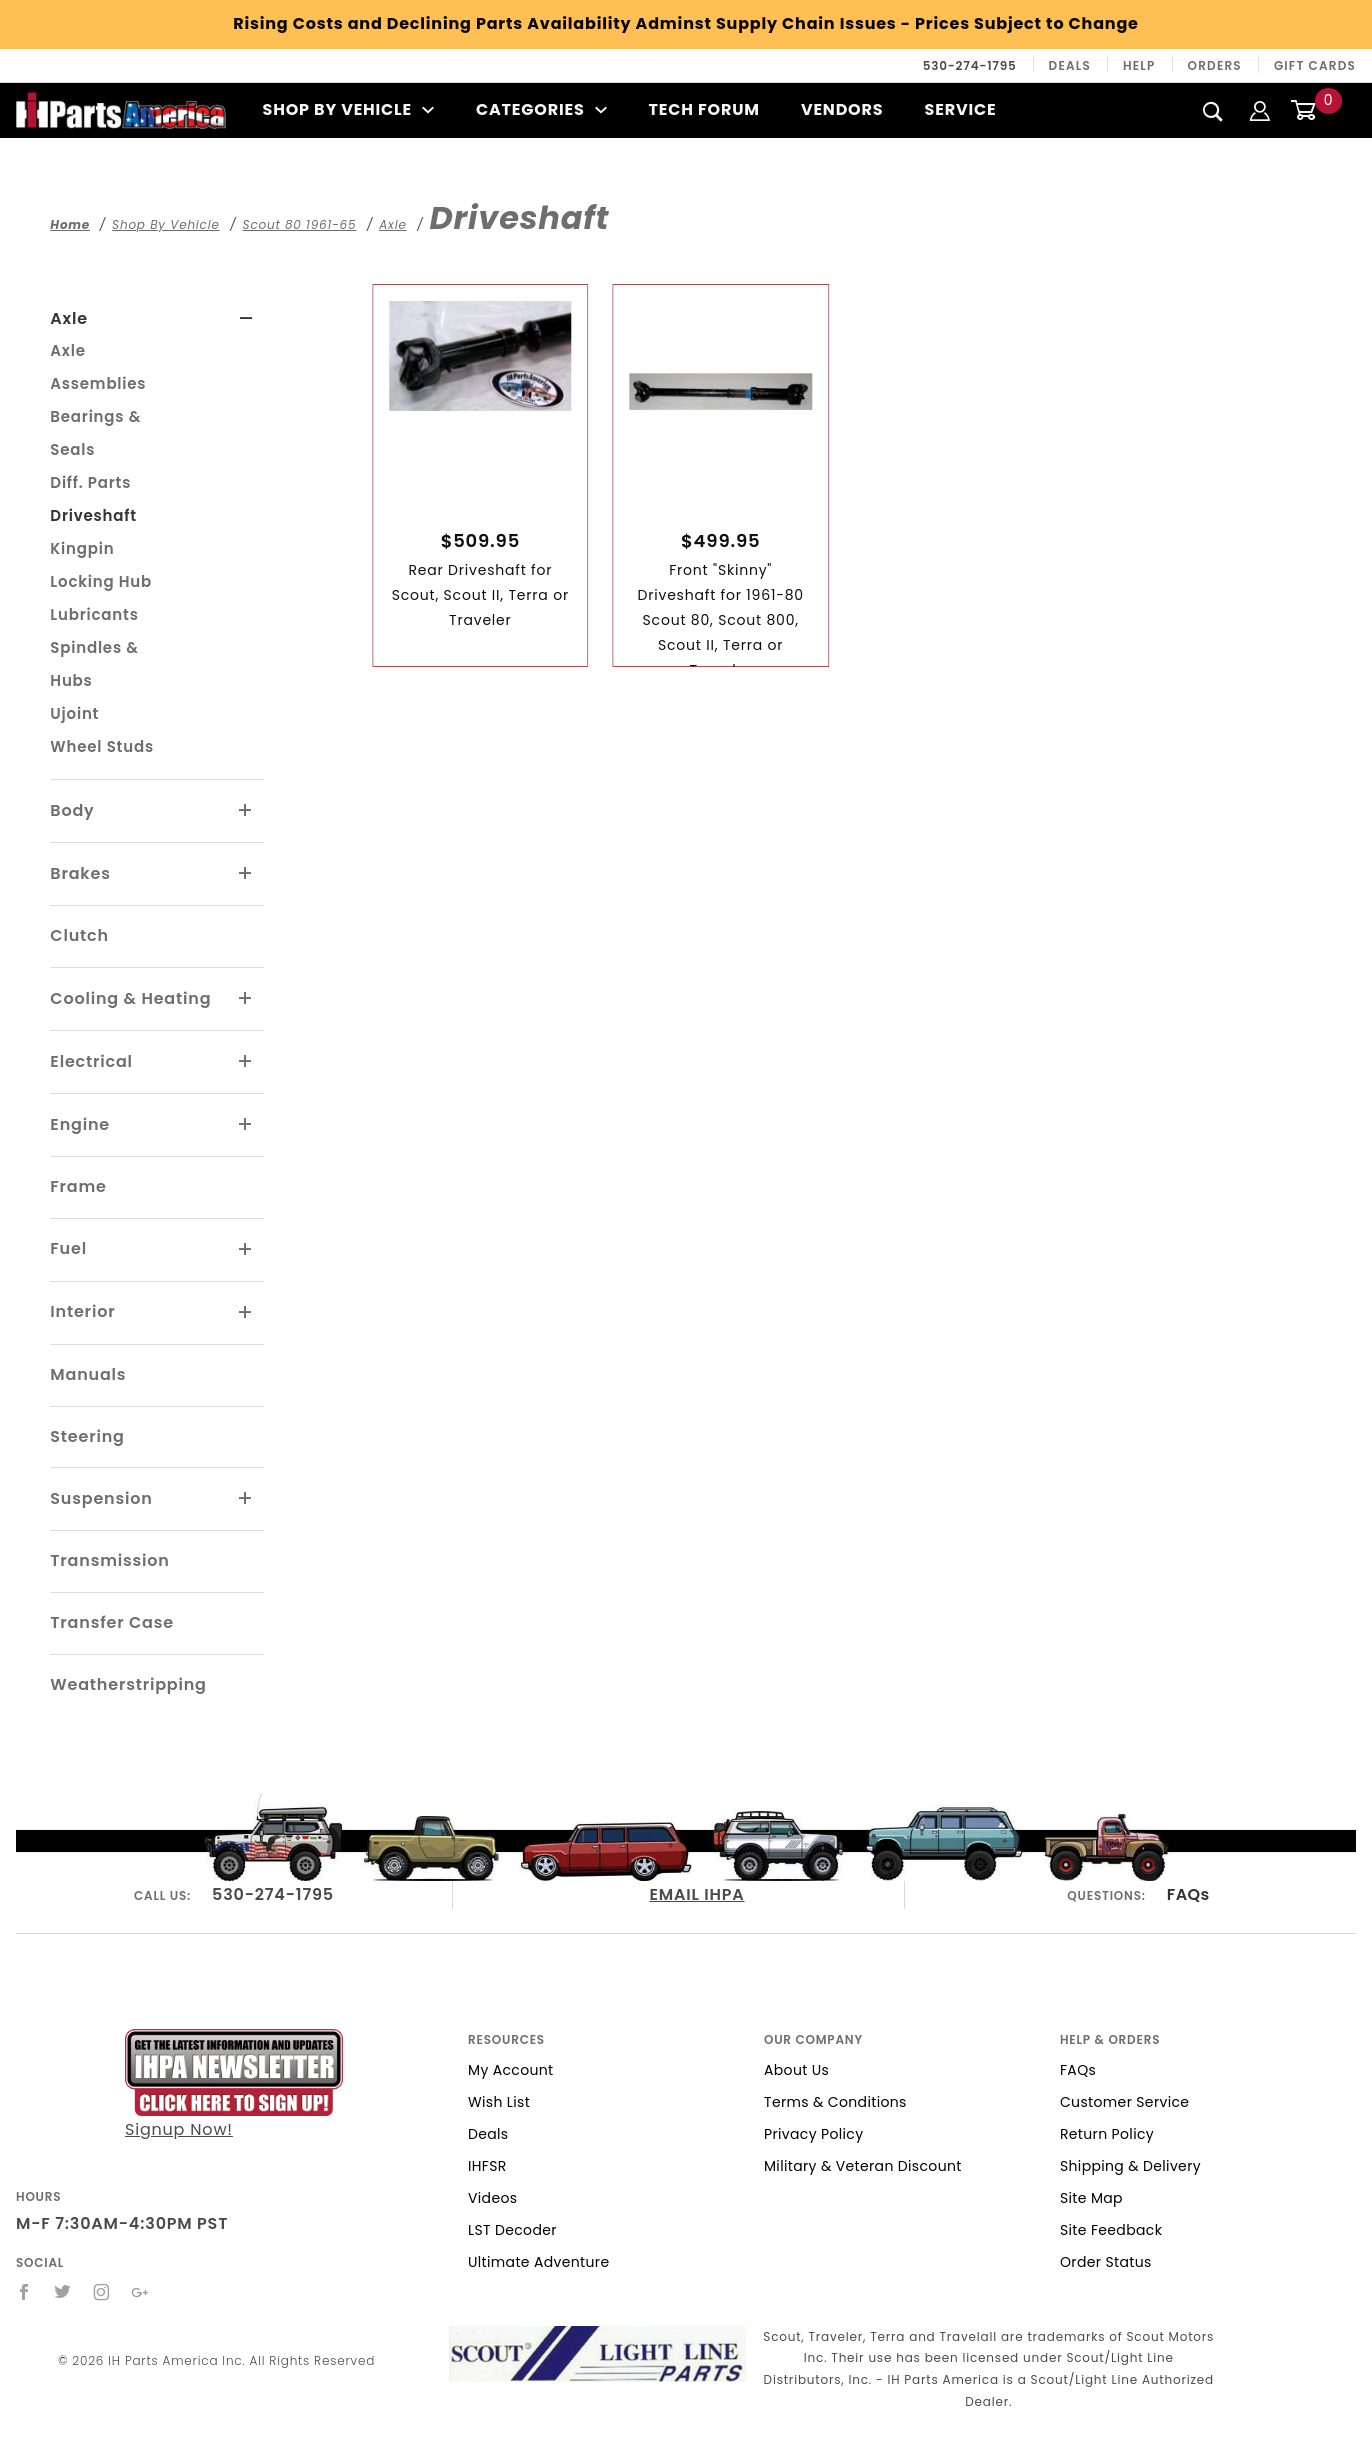 This screenshot has width=1372, height=2442. What do you see at coordinates (842, 109) in the screenshot?
I see `Vendors` at bounding box center [842, 109].